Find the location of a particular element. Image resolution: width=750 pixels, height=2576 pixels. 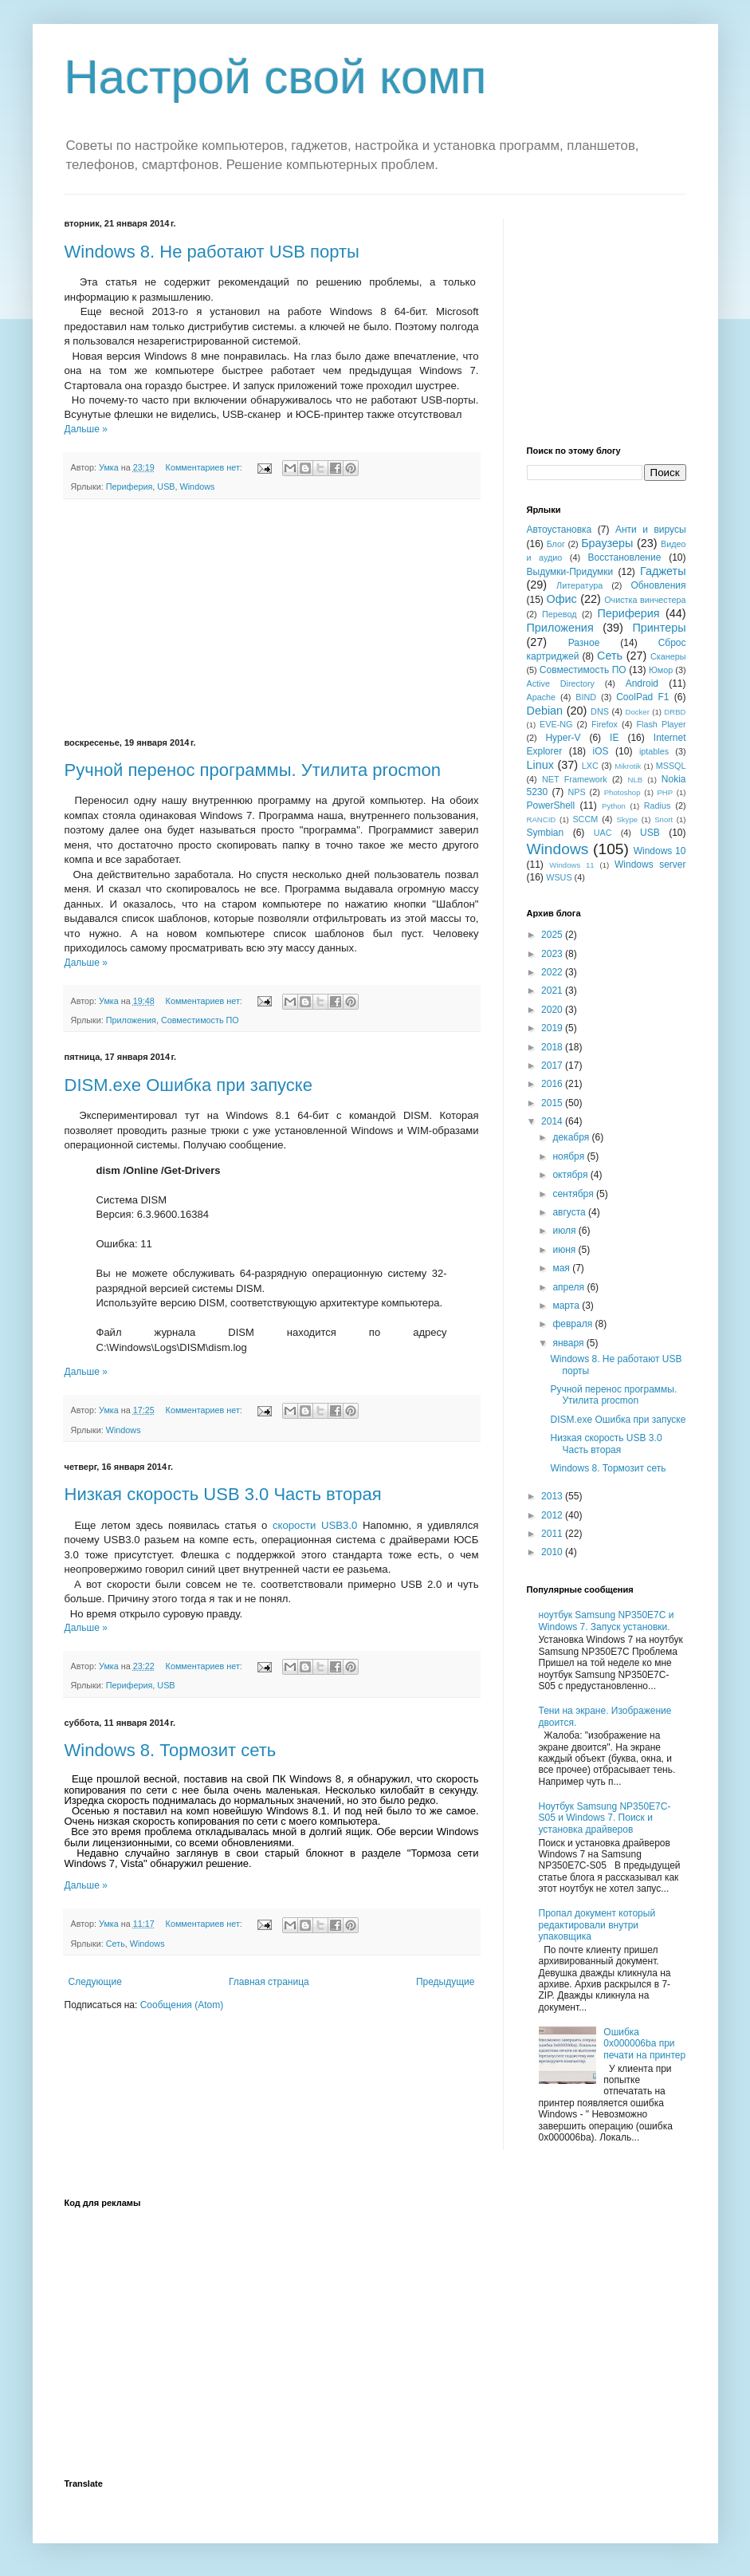

Юмор is located at coordinates (661, 670).